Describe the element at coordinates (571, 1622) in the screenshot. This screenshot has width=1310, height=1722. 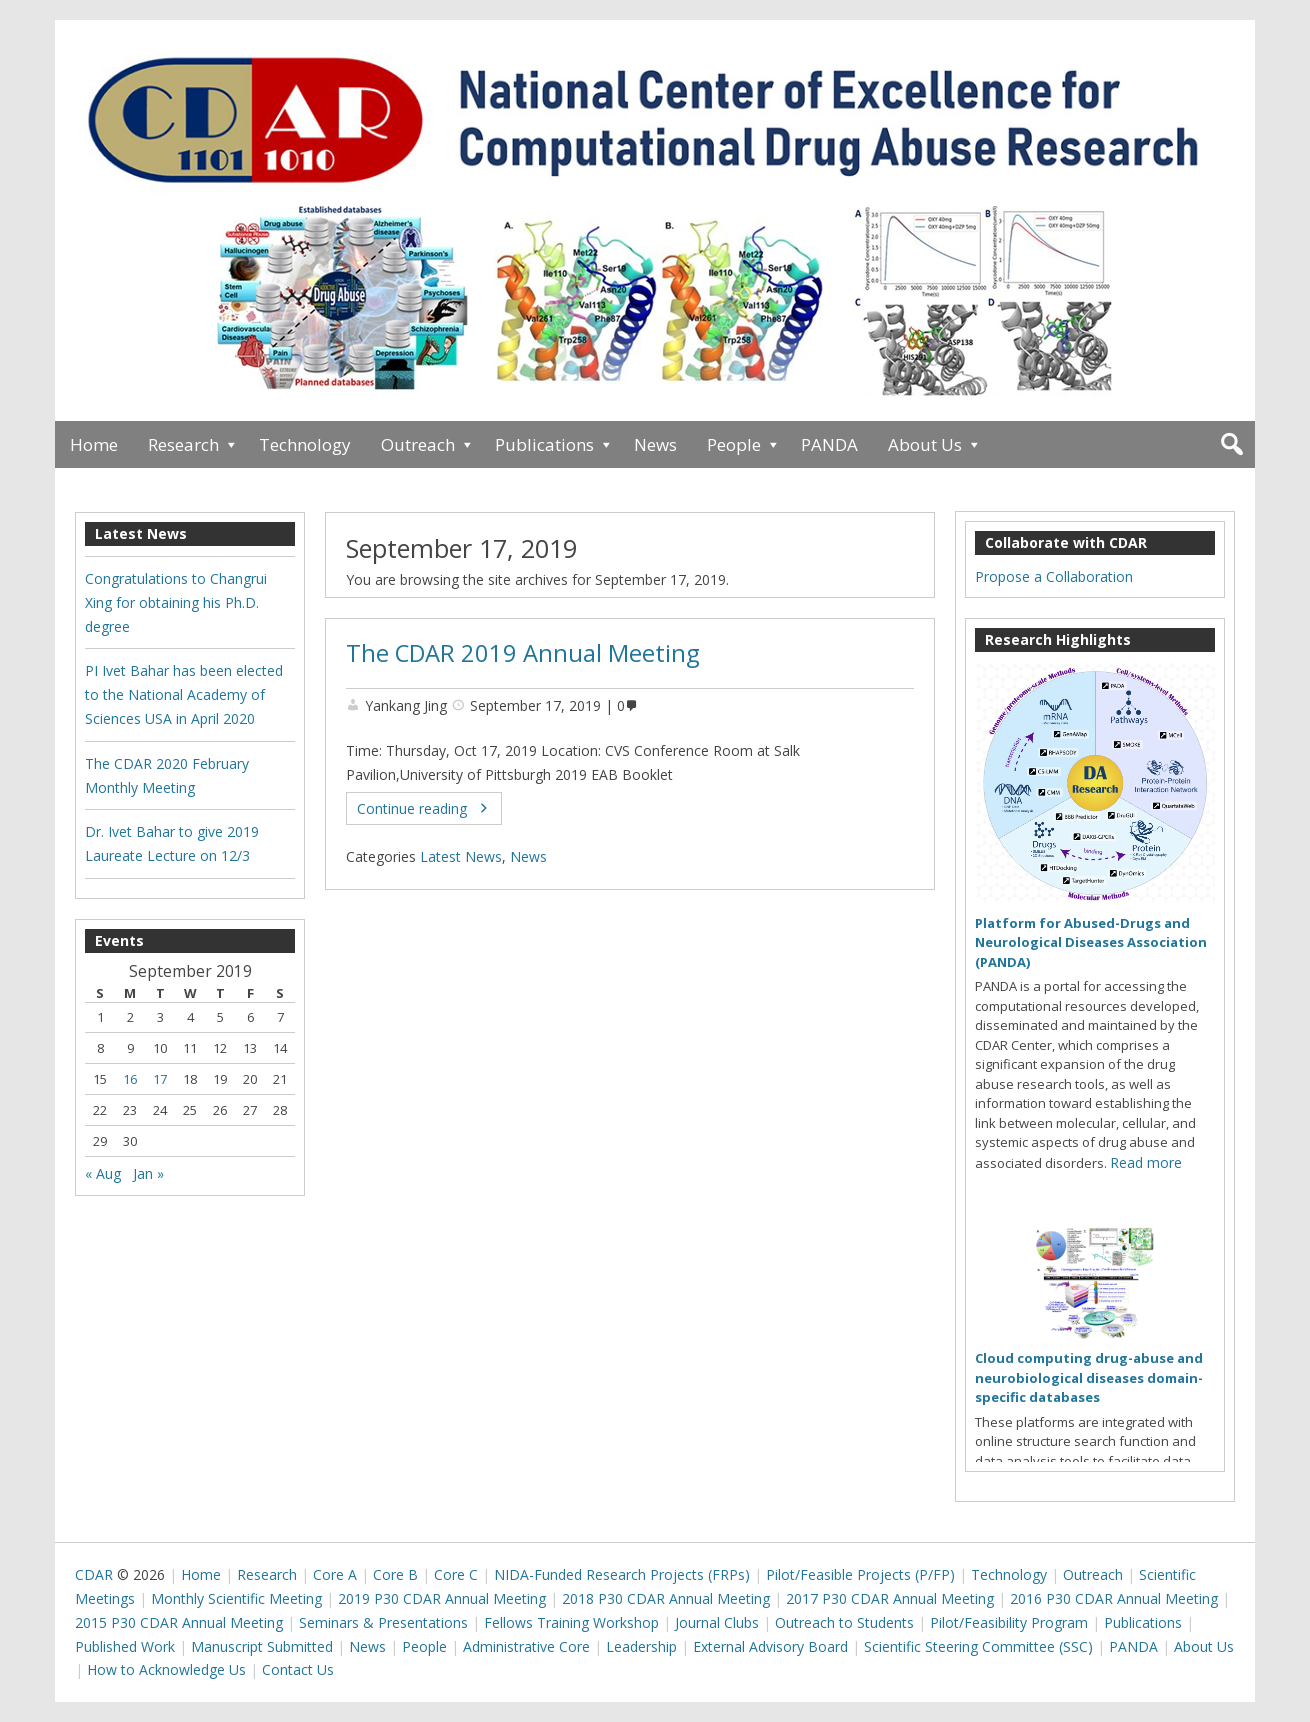
I see `Fellows Training Workshop` at that location.